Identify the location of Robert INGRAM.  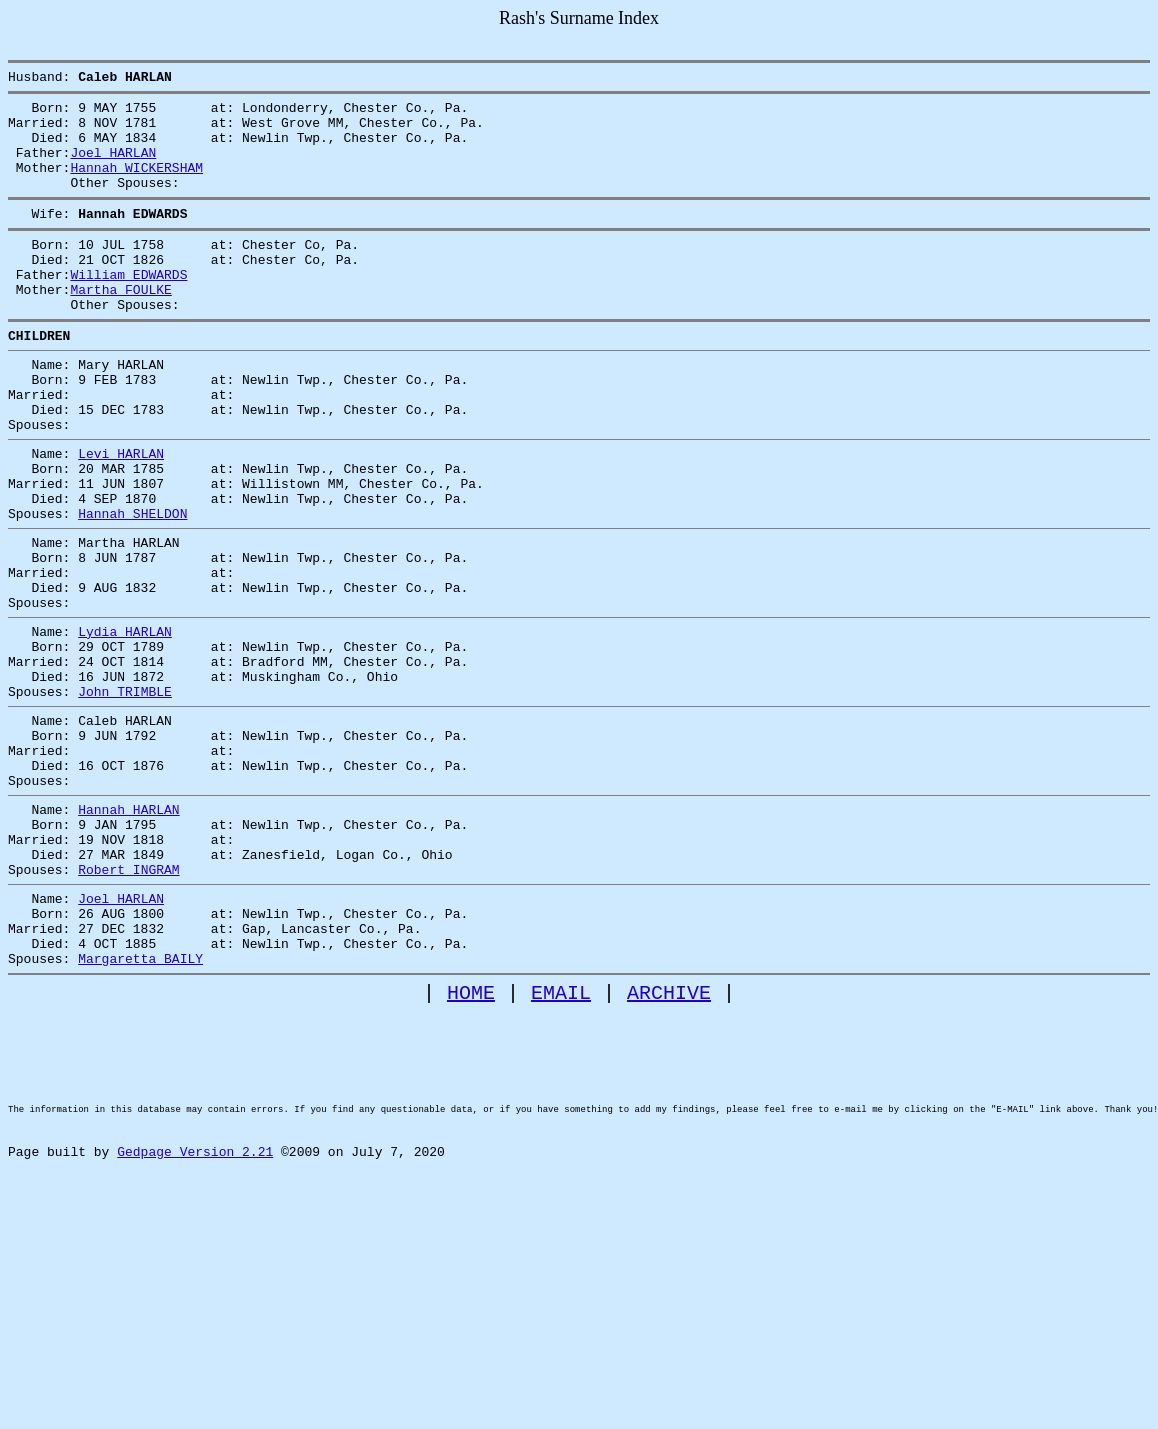
(128, 1001).